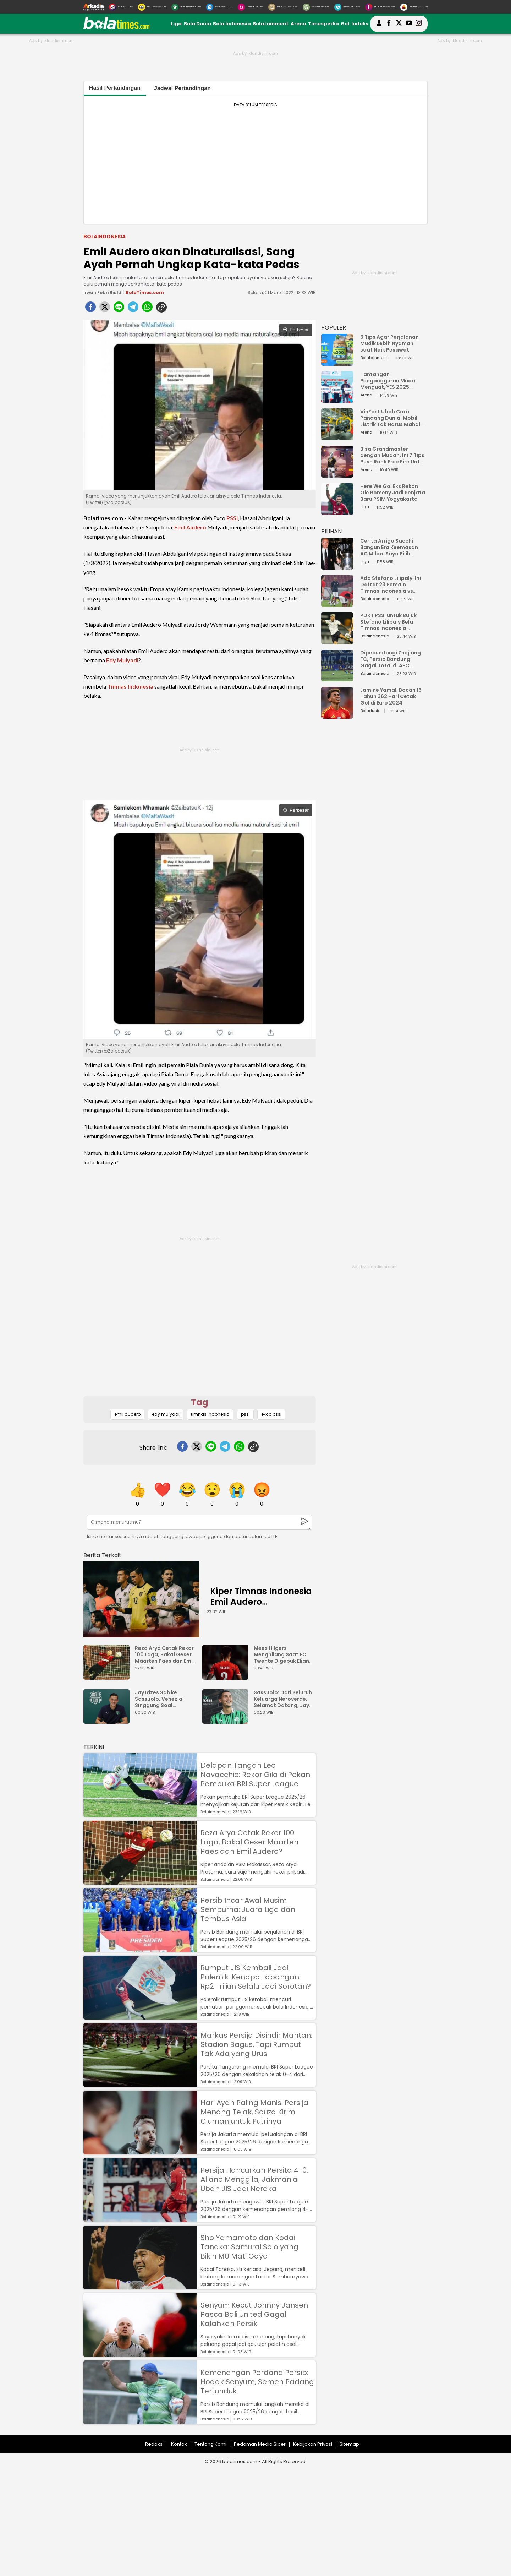 The height and width of the screenshot is (2576, 511). Describe the element at coordinates (388, 621) in the screenshot. I see `PDKT PSSI untuk Bujuk Stefano Lilipaly Bela Timnas Indonesia Berakhir Berantakan` at that location.